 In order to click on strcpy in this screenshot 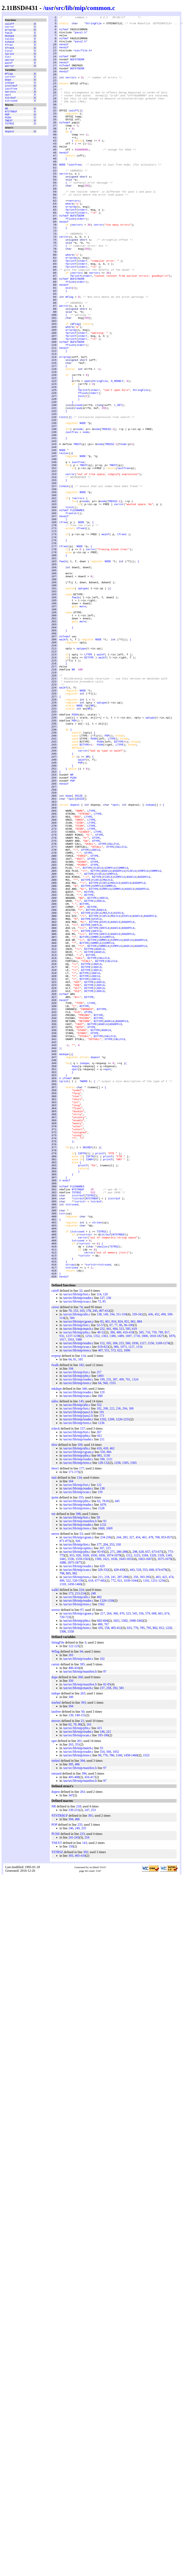, I will do `click(70, 1514)`.